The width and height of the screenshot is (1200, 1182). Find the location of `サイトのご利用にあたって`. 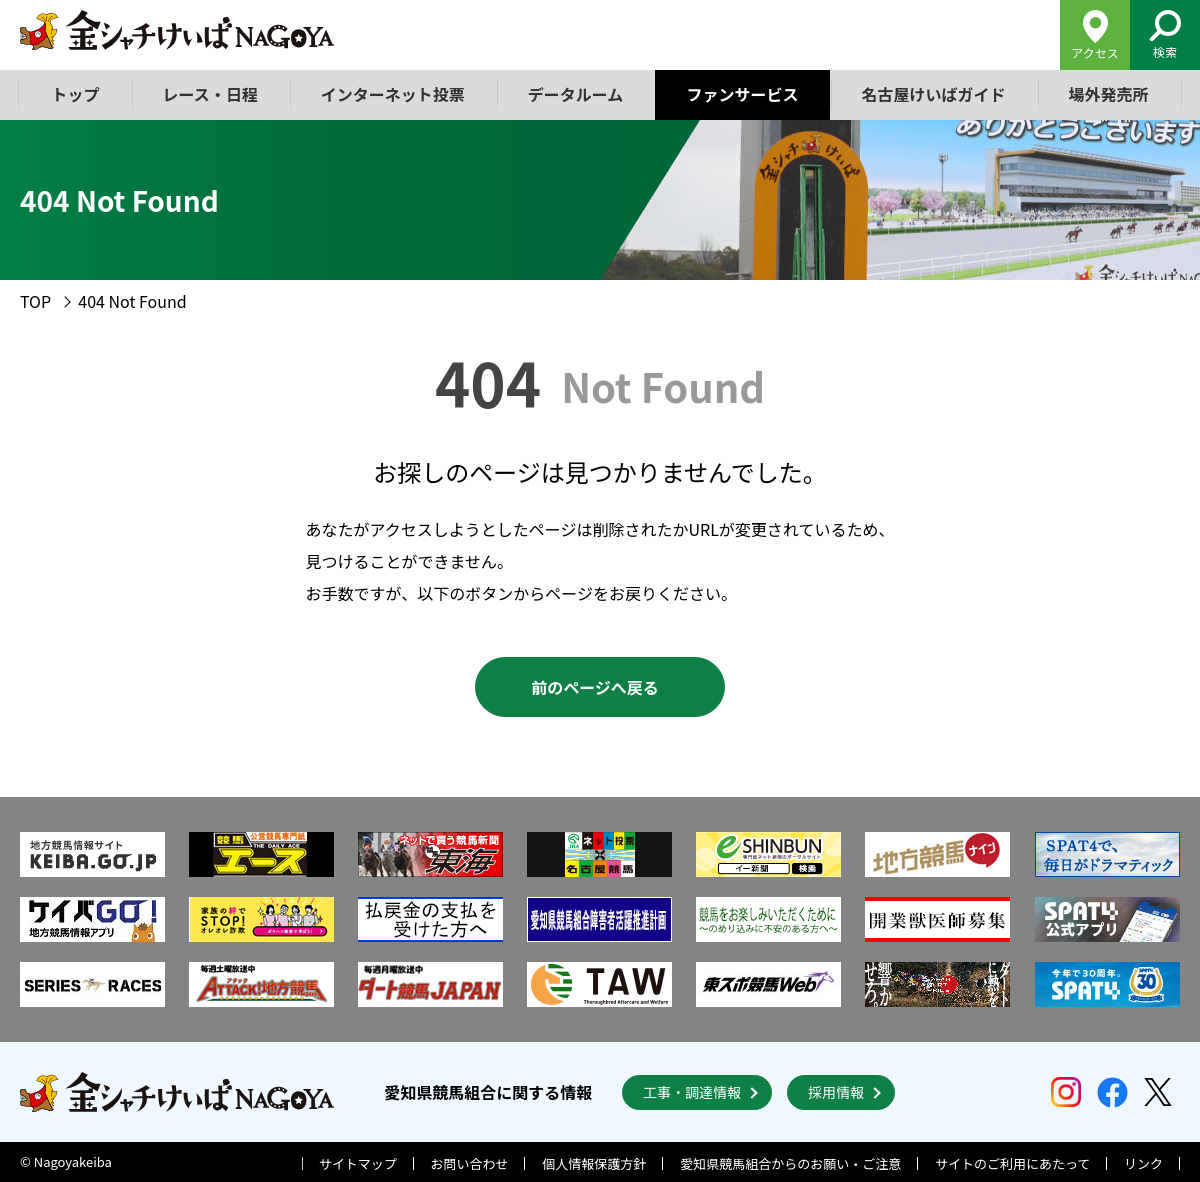

サイトのご利用にあたって is located at coordinates (1012, 1163).